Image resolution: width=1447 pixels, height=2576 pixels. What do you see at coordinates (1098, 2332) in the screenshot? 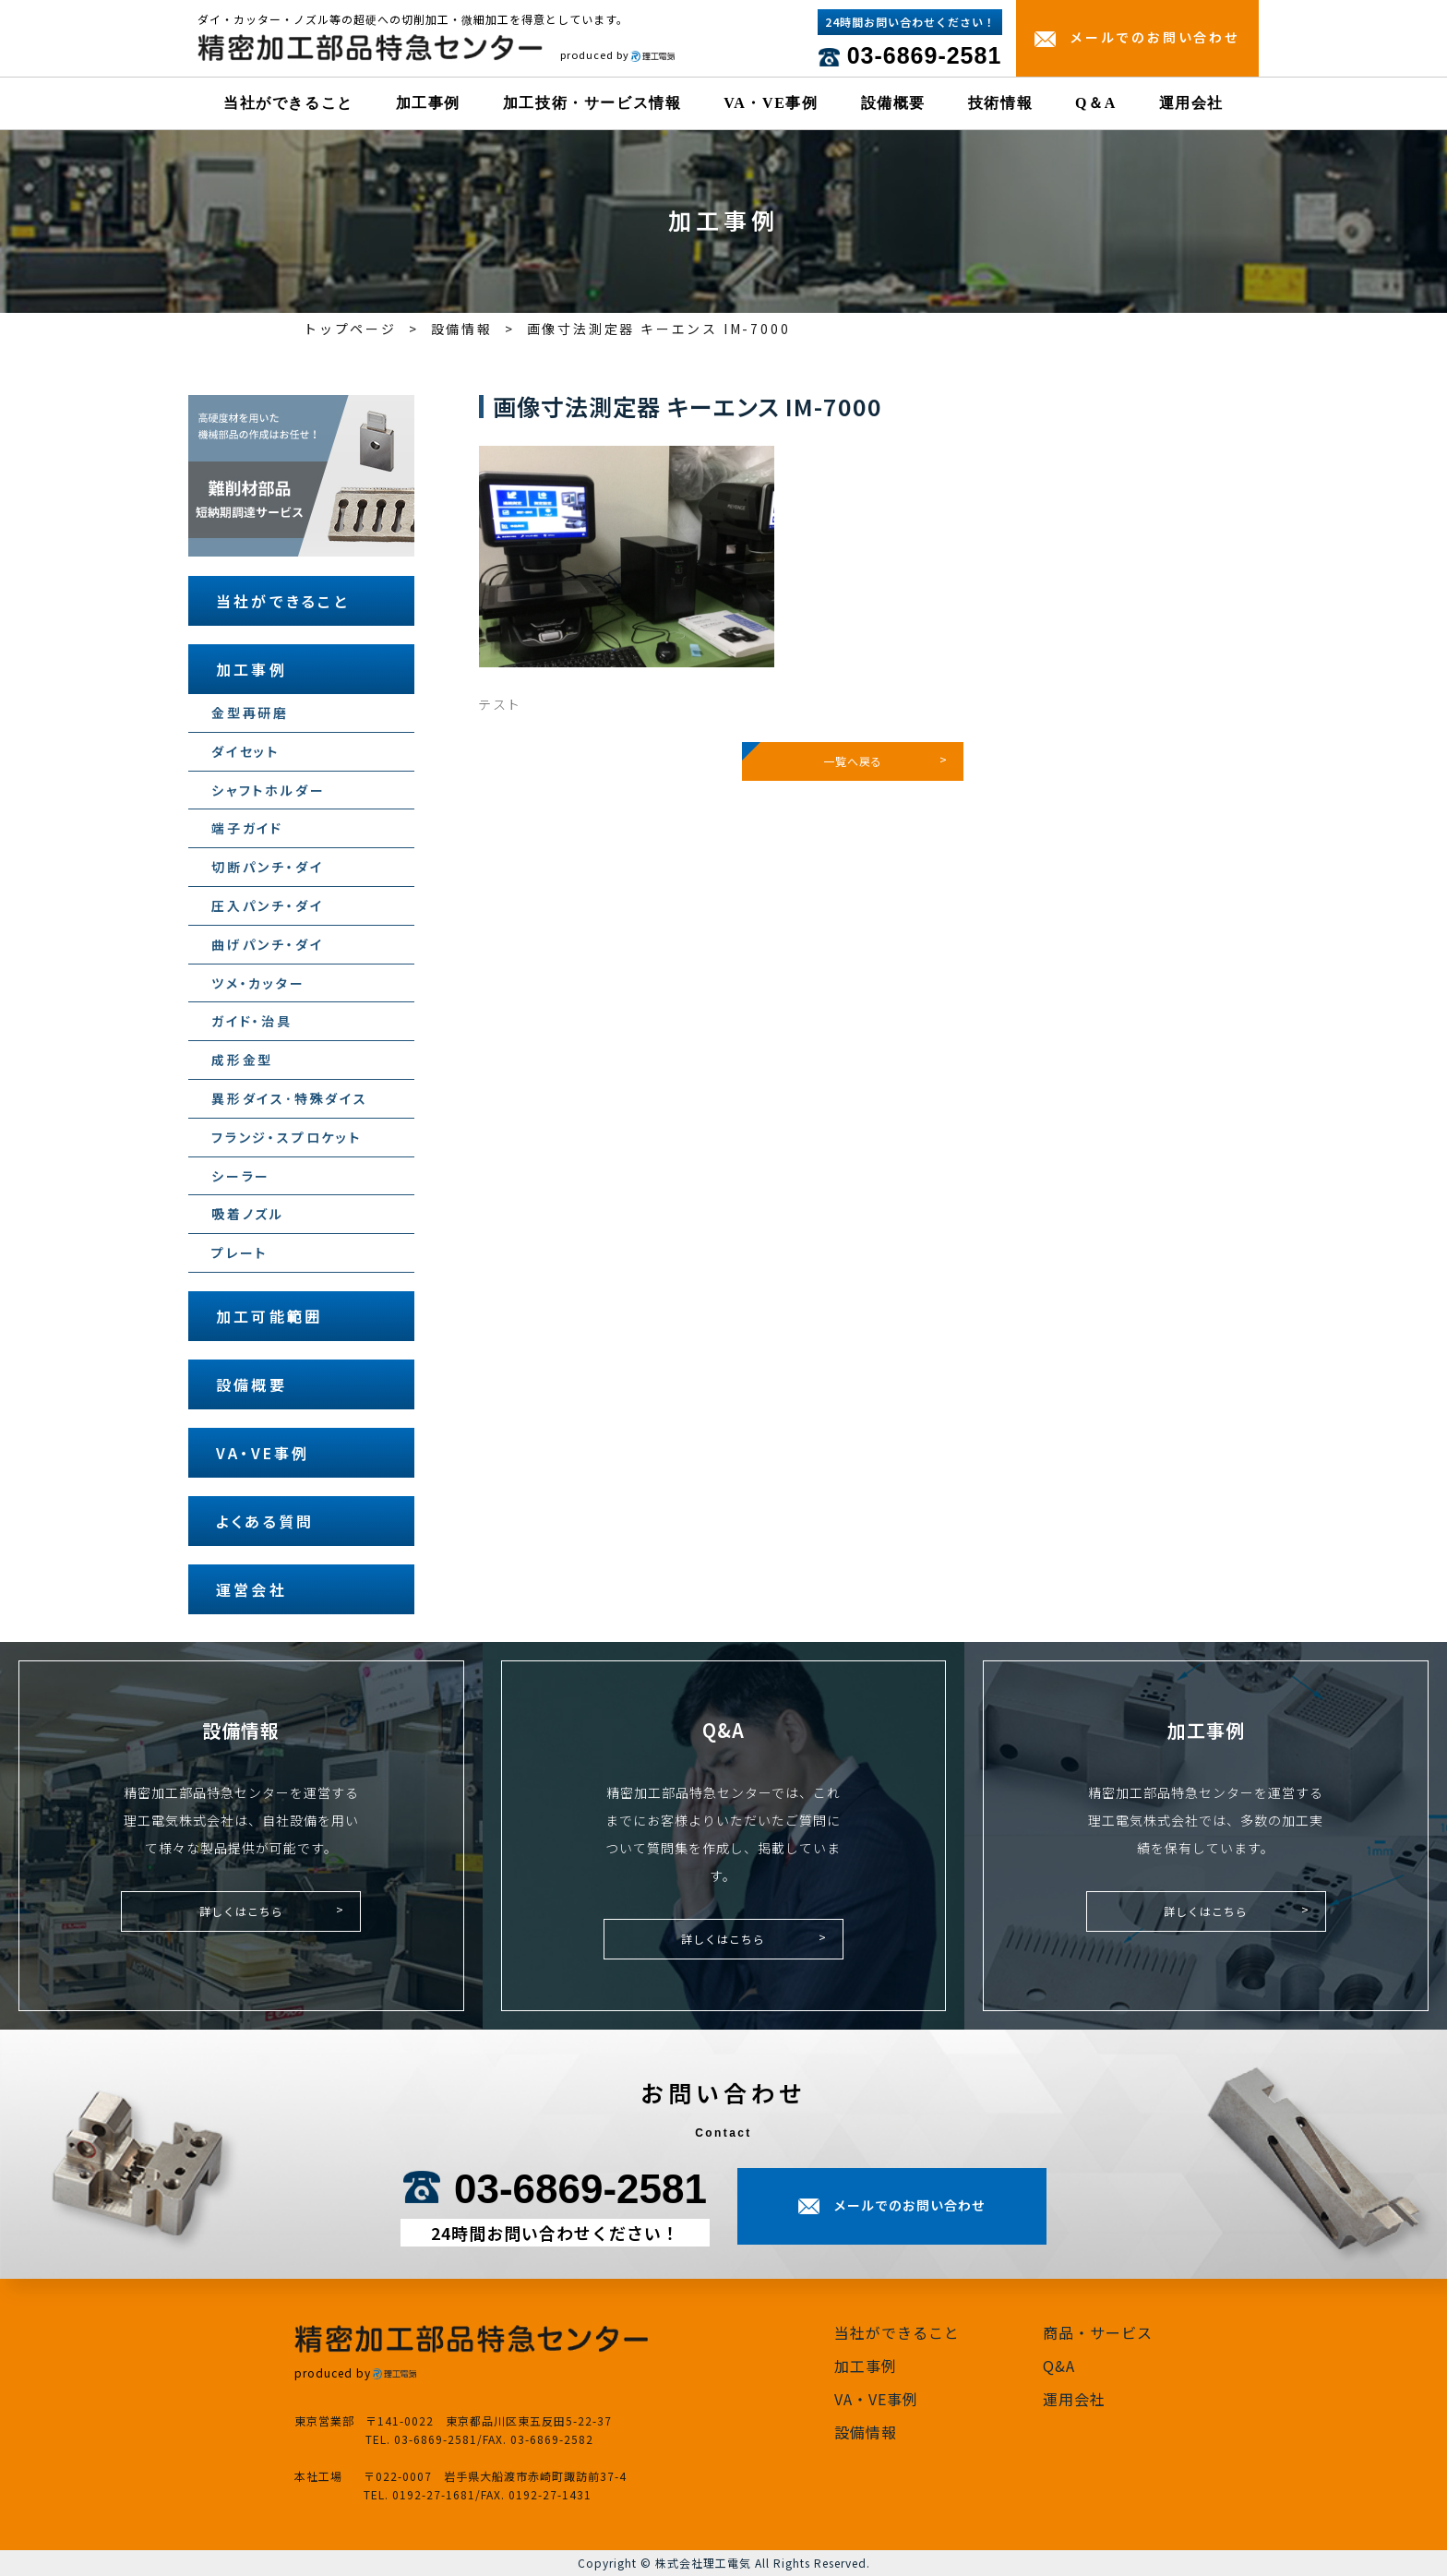
I see `商品・サービス` at bounding box center [1098, 2332].